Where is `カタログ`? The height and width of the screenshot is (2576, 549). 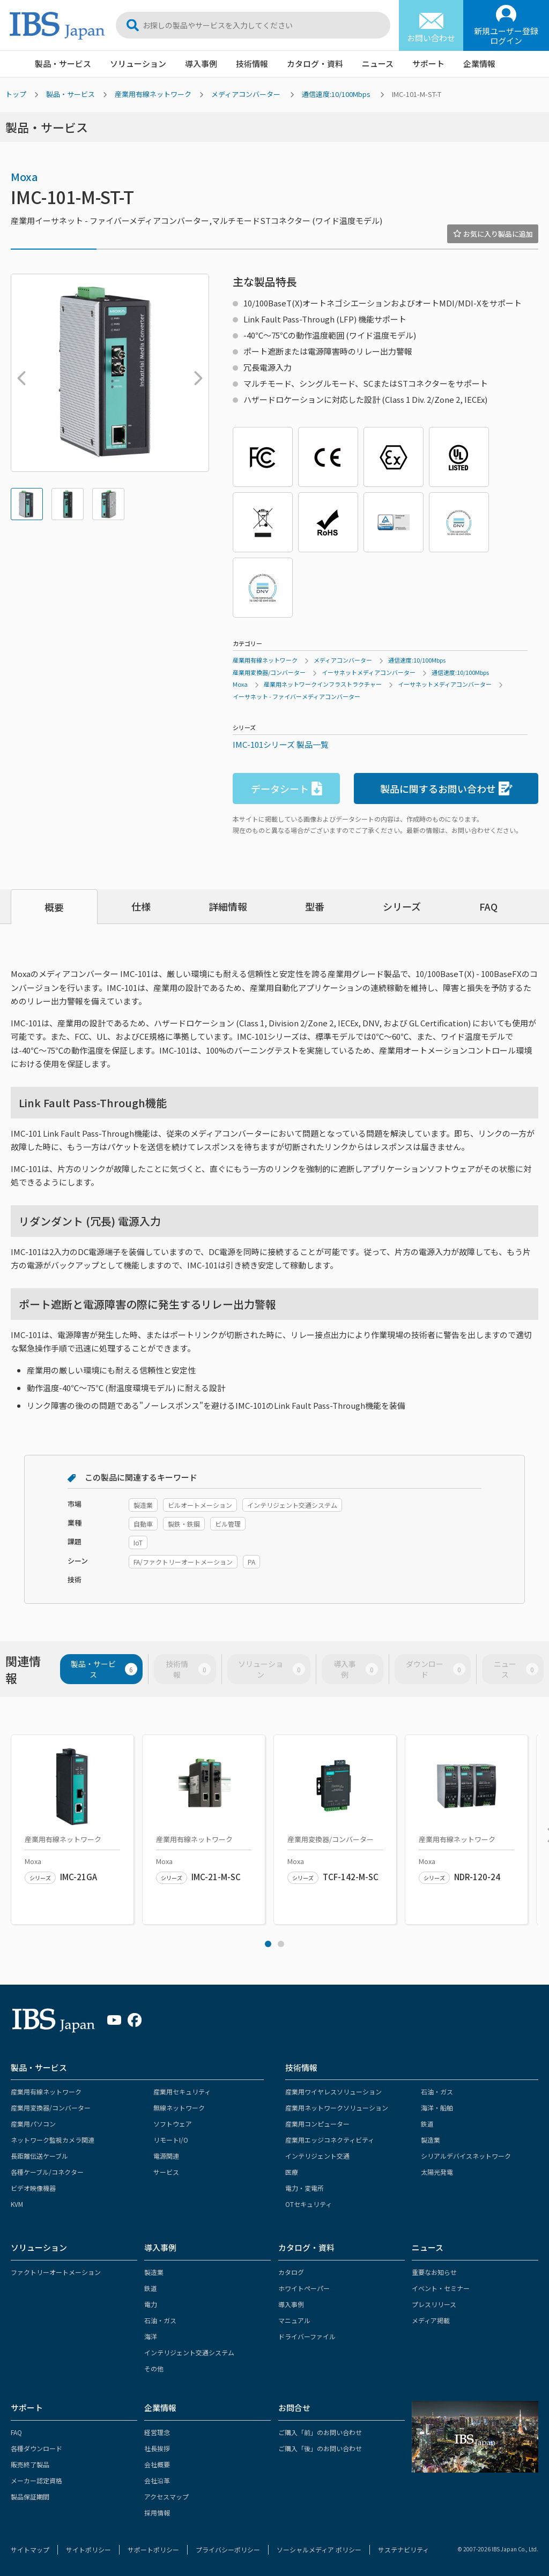
カタログ is located at coordinates (291, 2272).